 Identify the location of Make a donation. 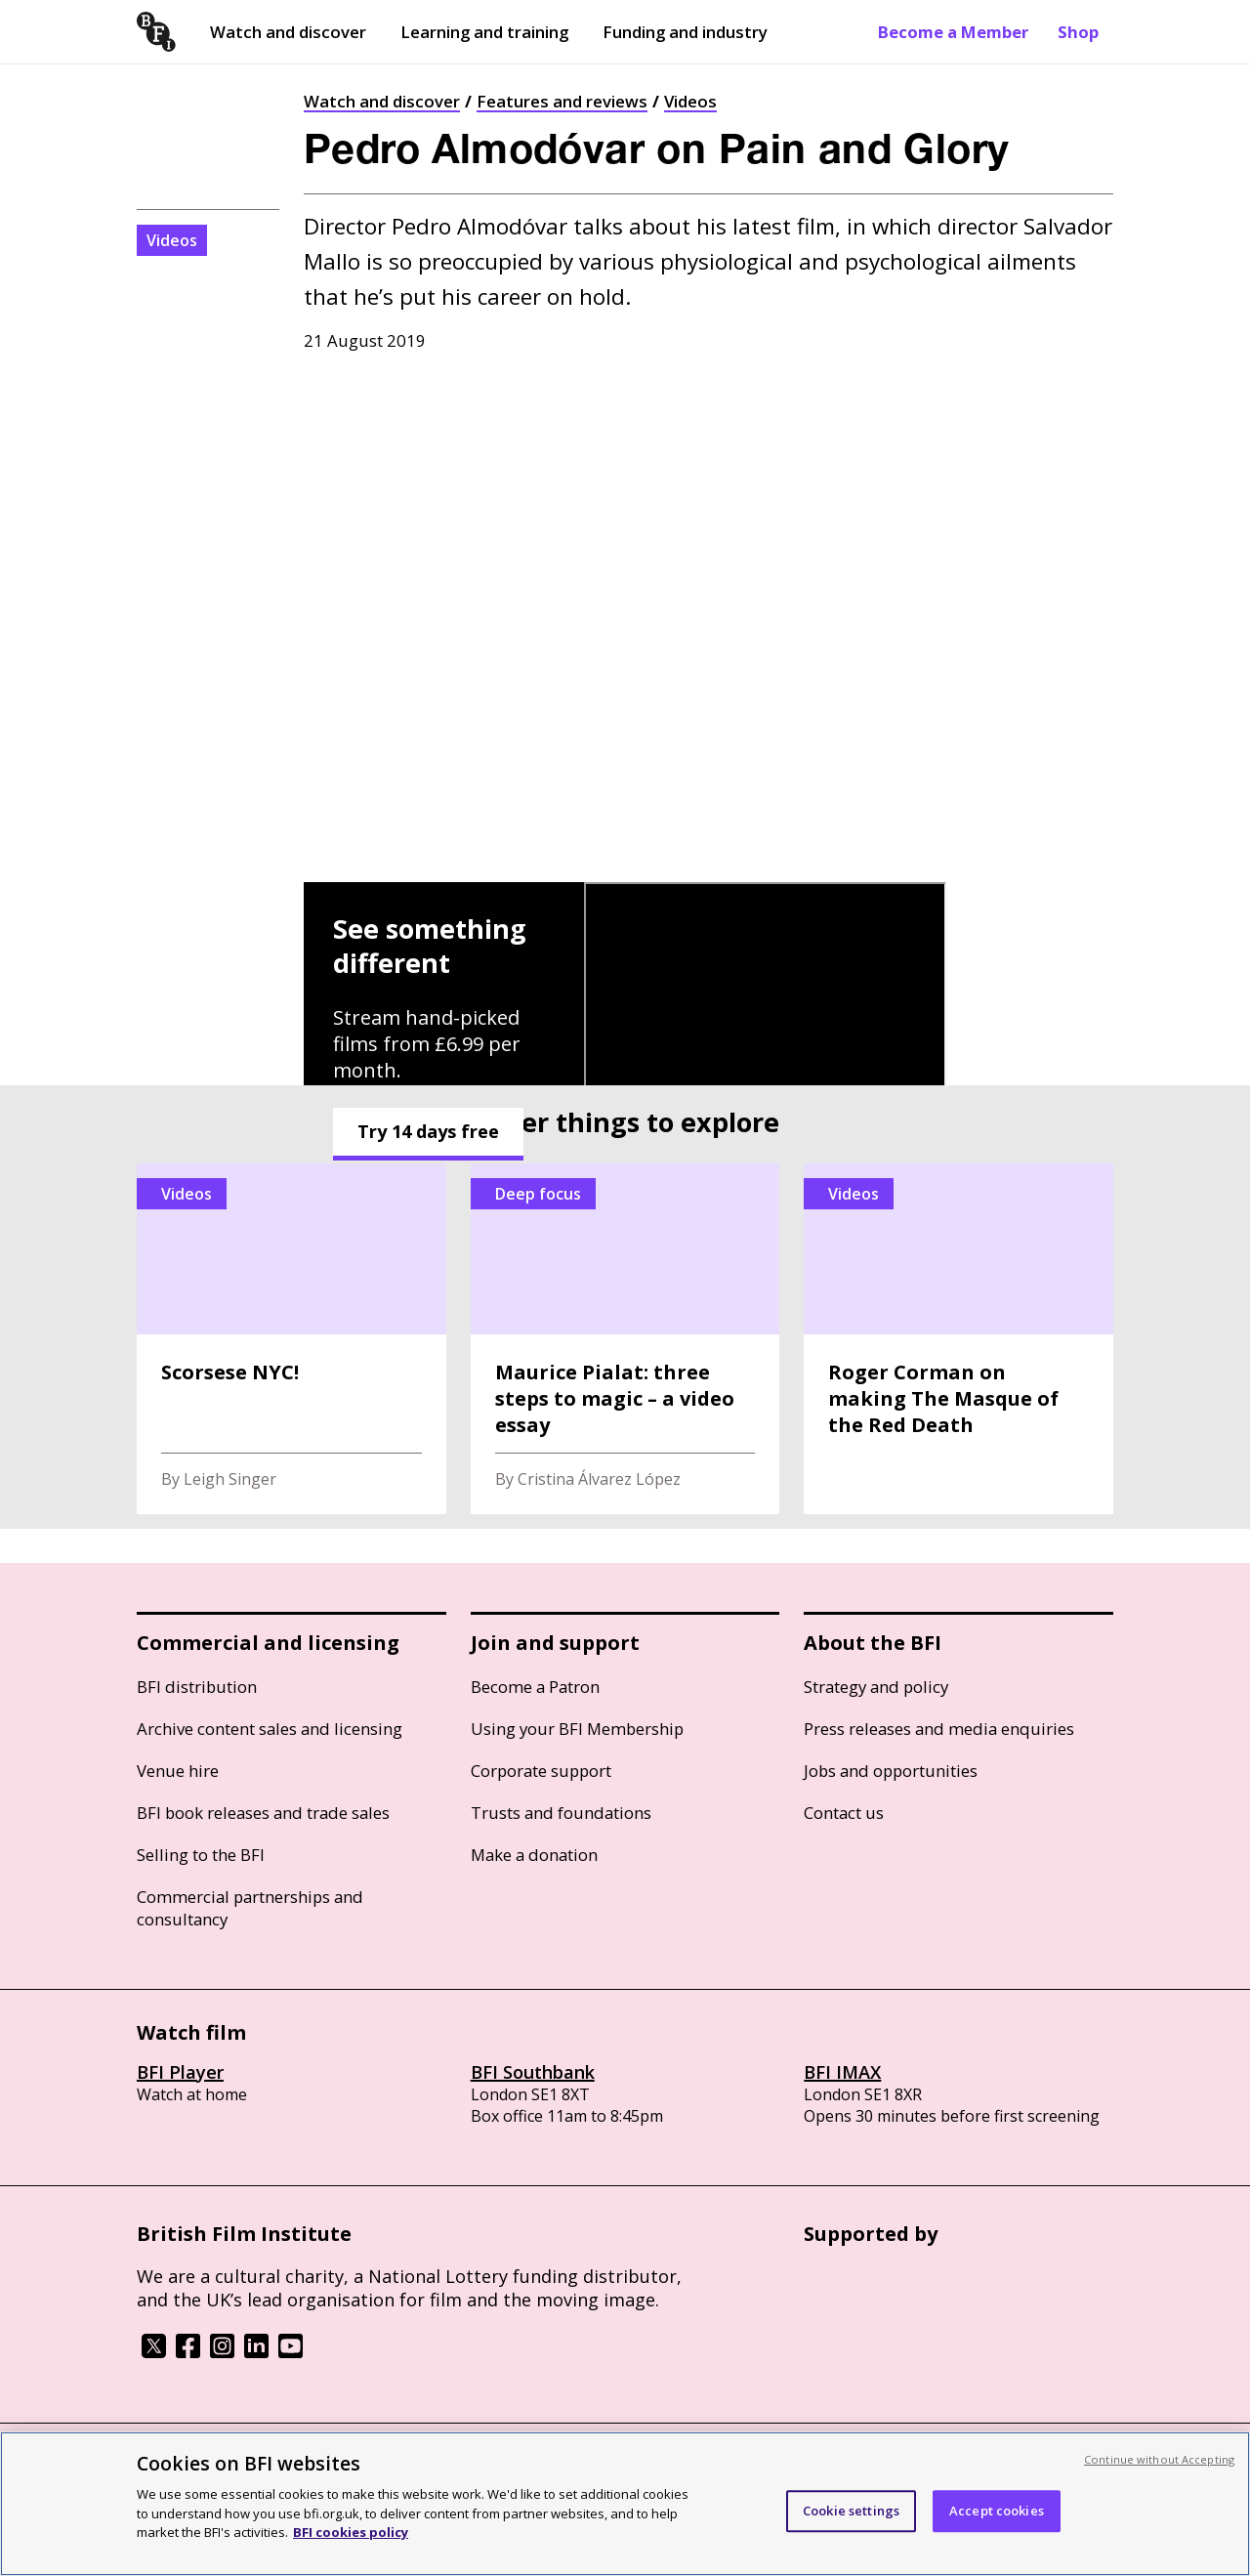
(534, 1854).